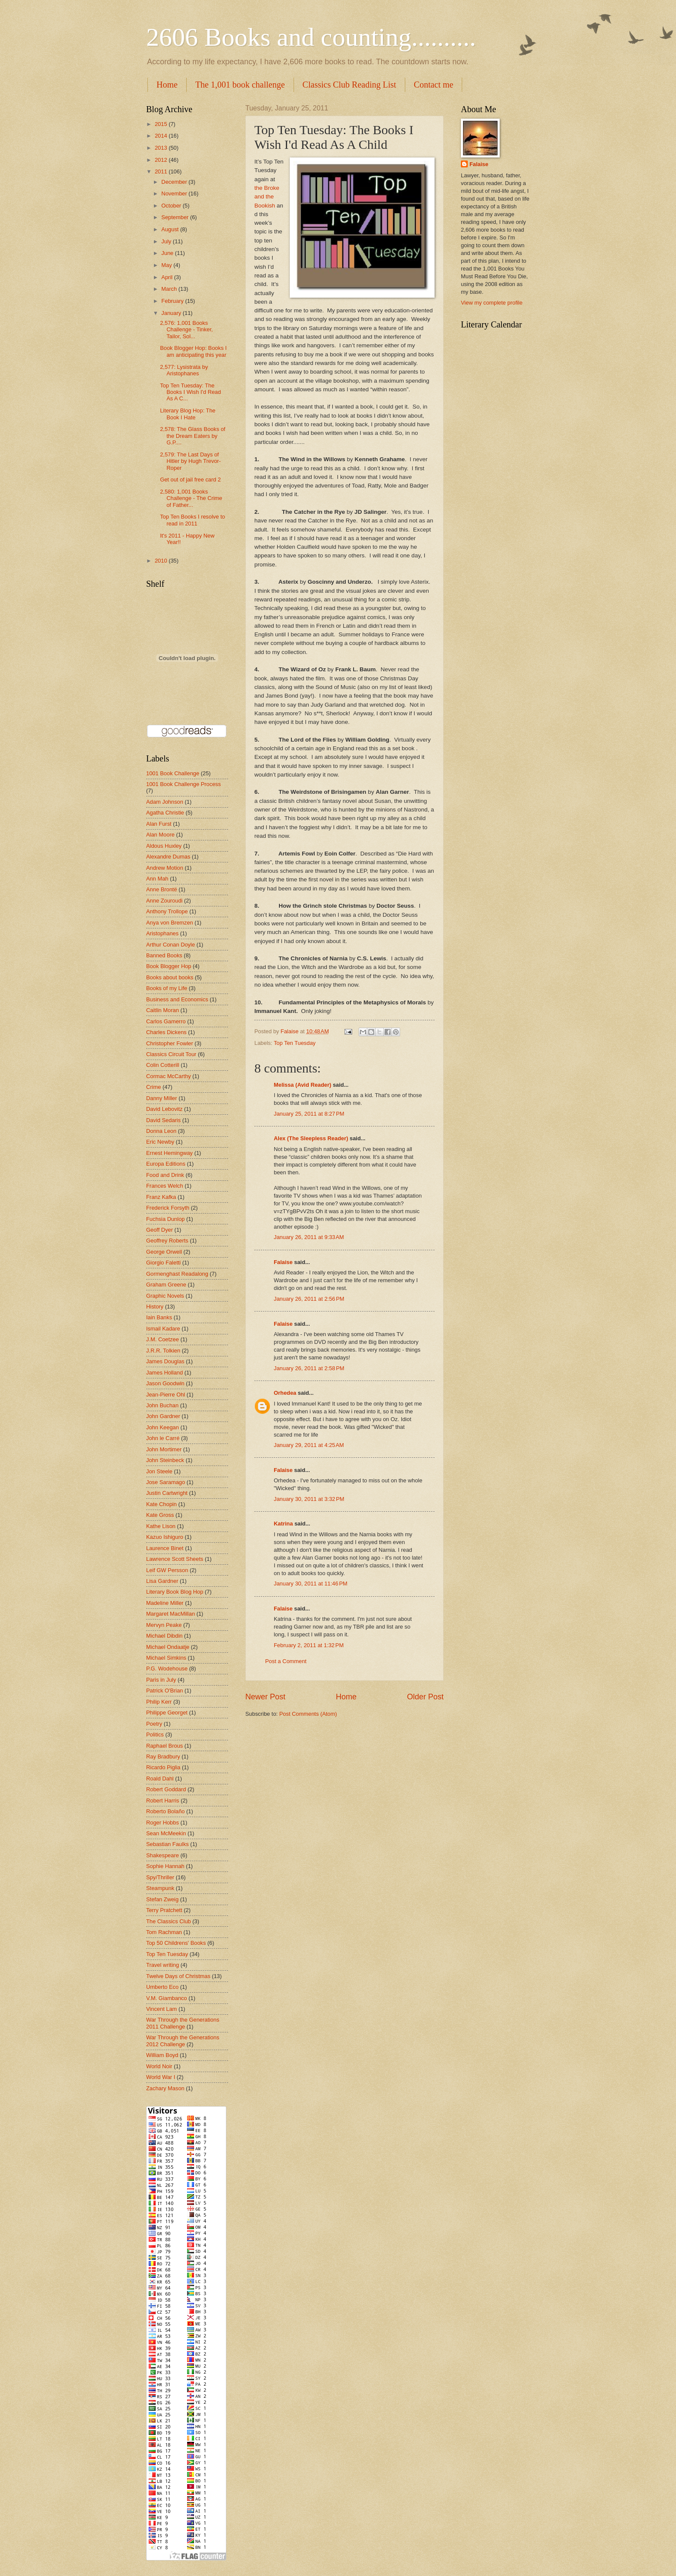  Describe the element at coordinates (167, 911) in the screenshot. I see `Anthony Trollope` at that location.